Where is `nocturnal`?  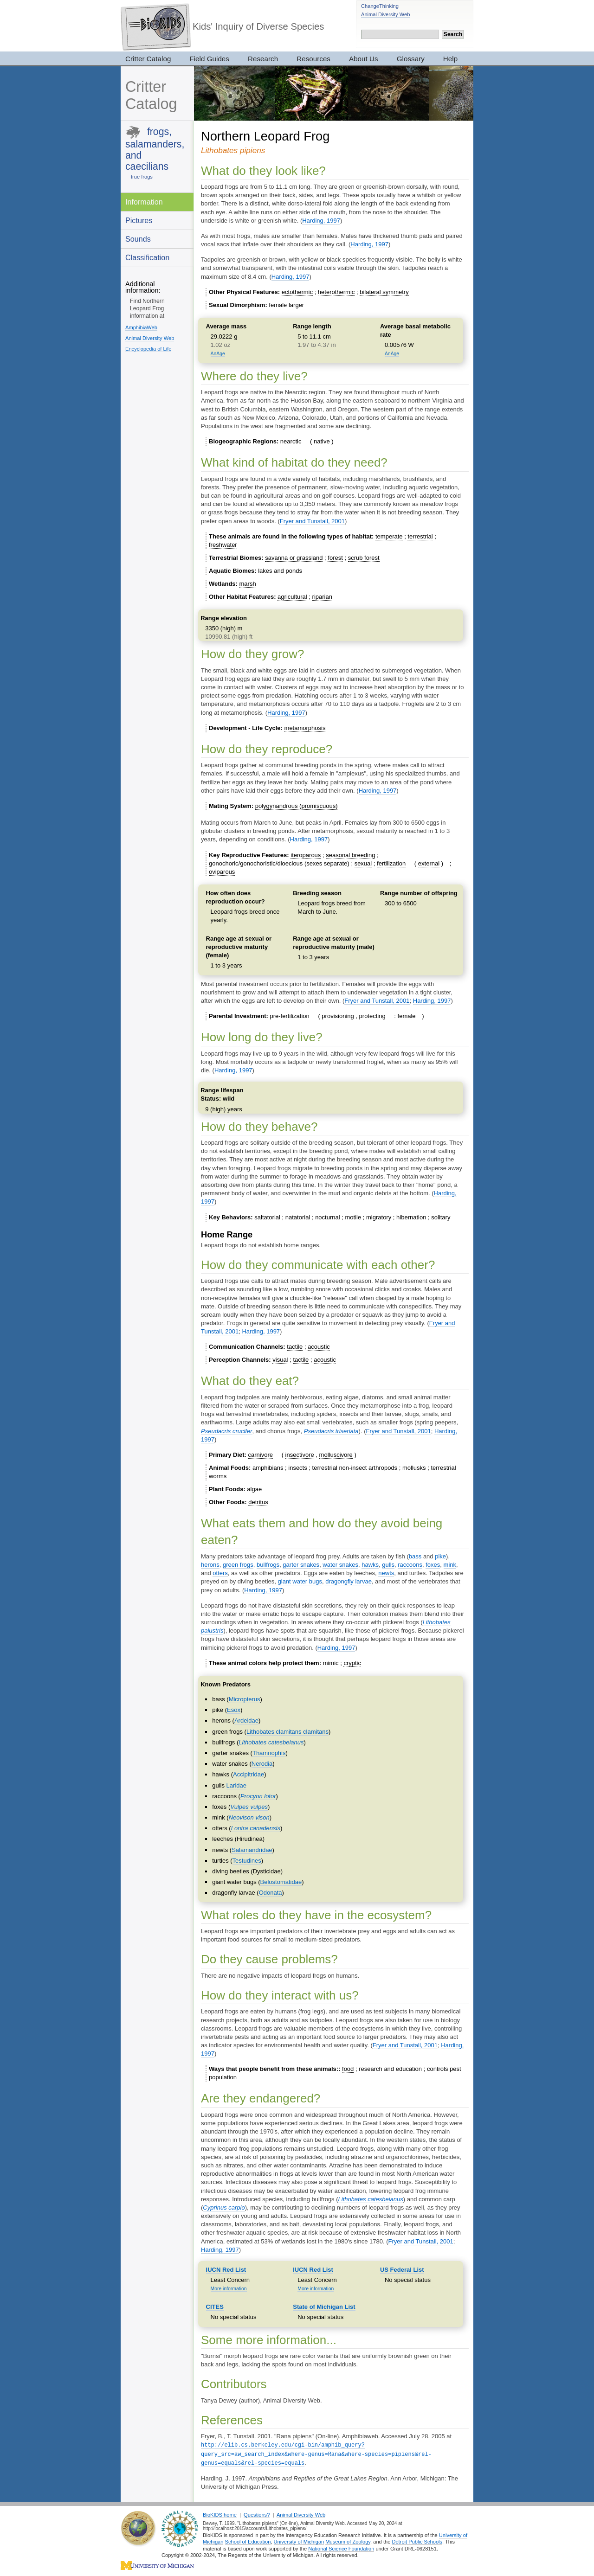
nocturnal is located at coordinates (327, 1217).